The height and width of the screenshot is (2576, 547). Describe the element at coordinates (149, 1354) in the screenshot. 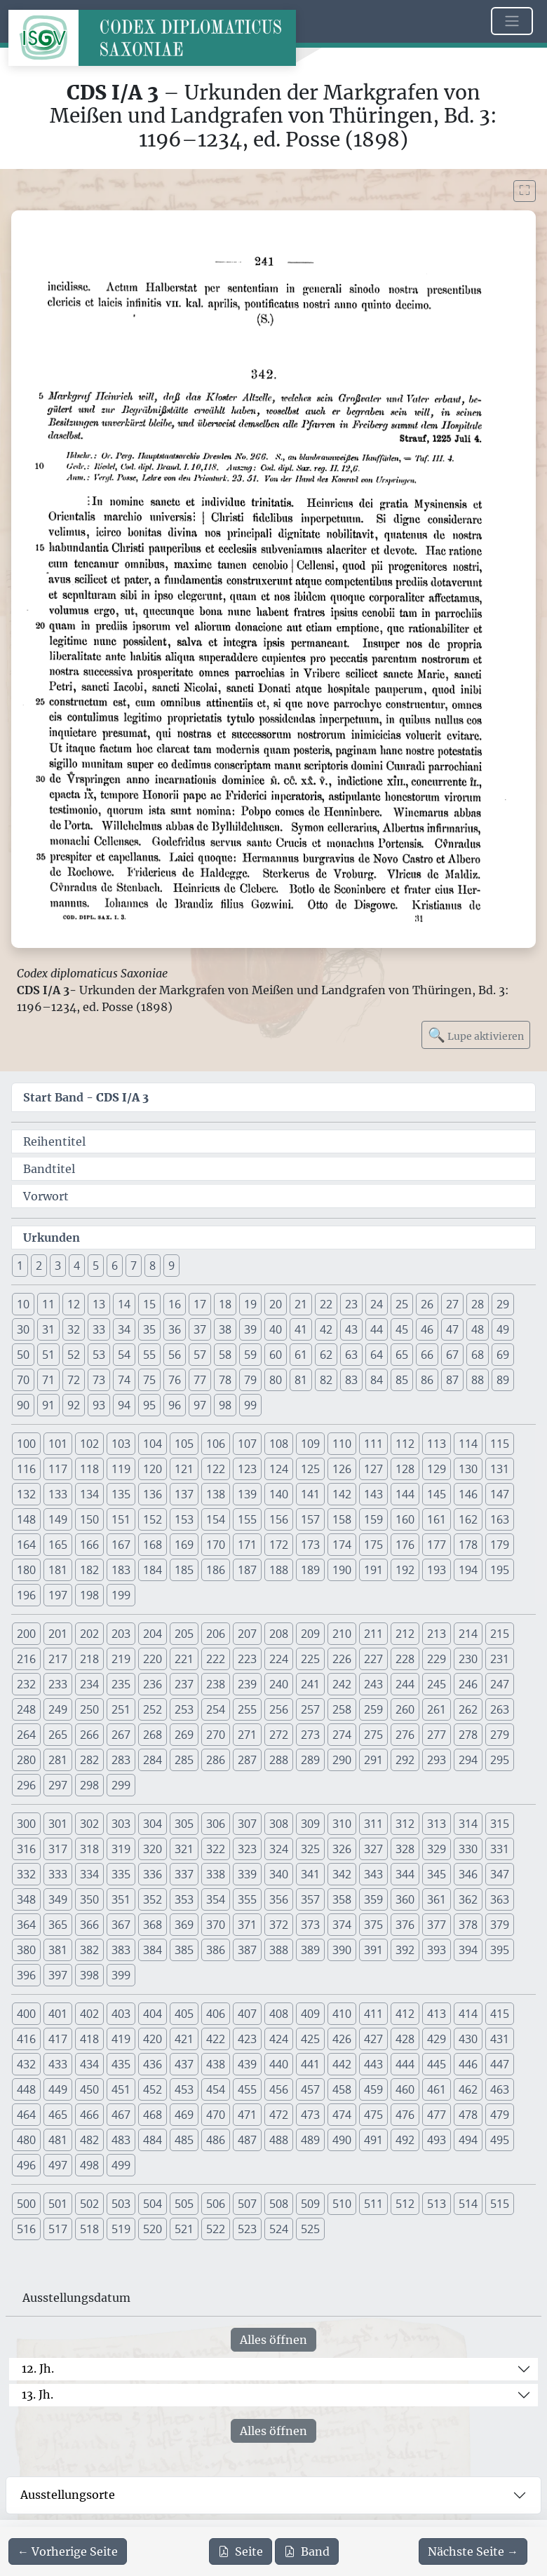

I see `55 [button]` at that location.